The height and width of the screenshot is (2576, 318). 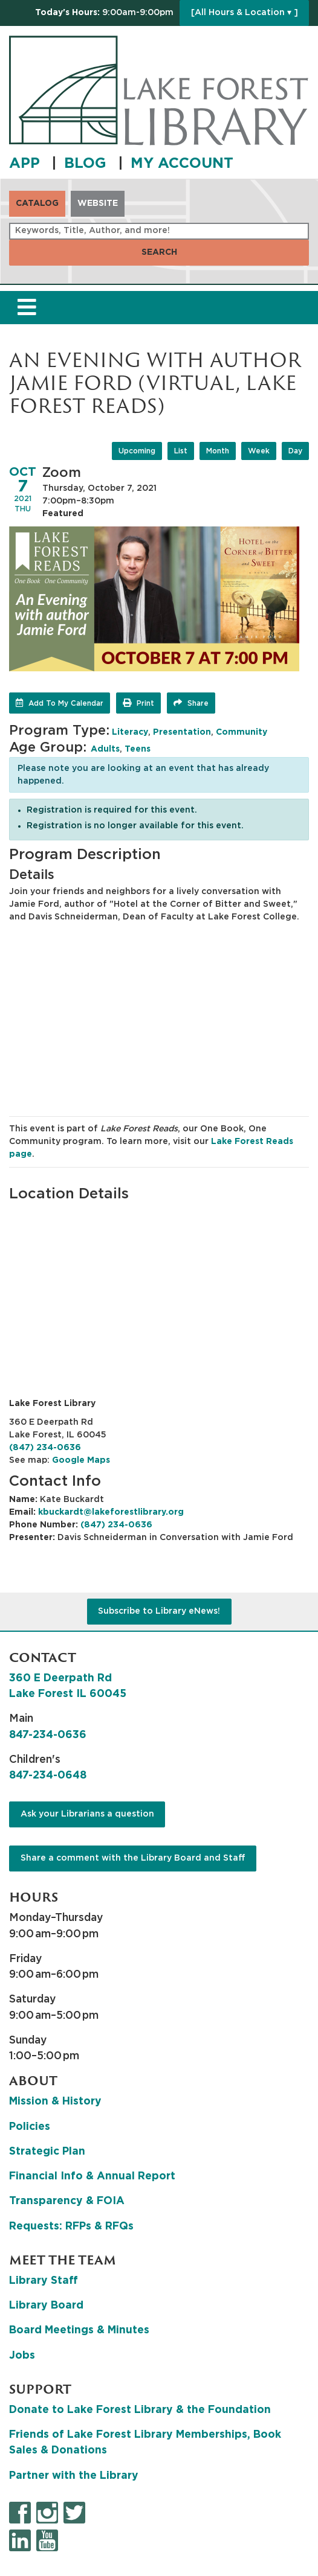 I want to click on Share a comment with the Library Board and Staff, so click(x=133, y=1858).